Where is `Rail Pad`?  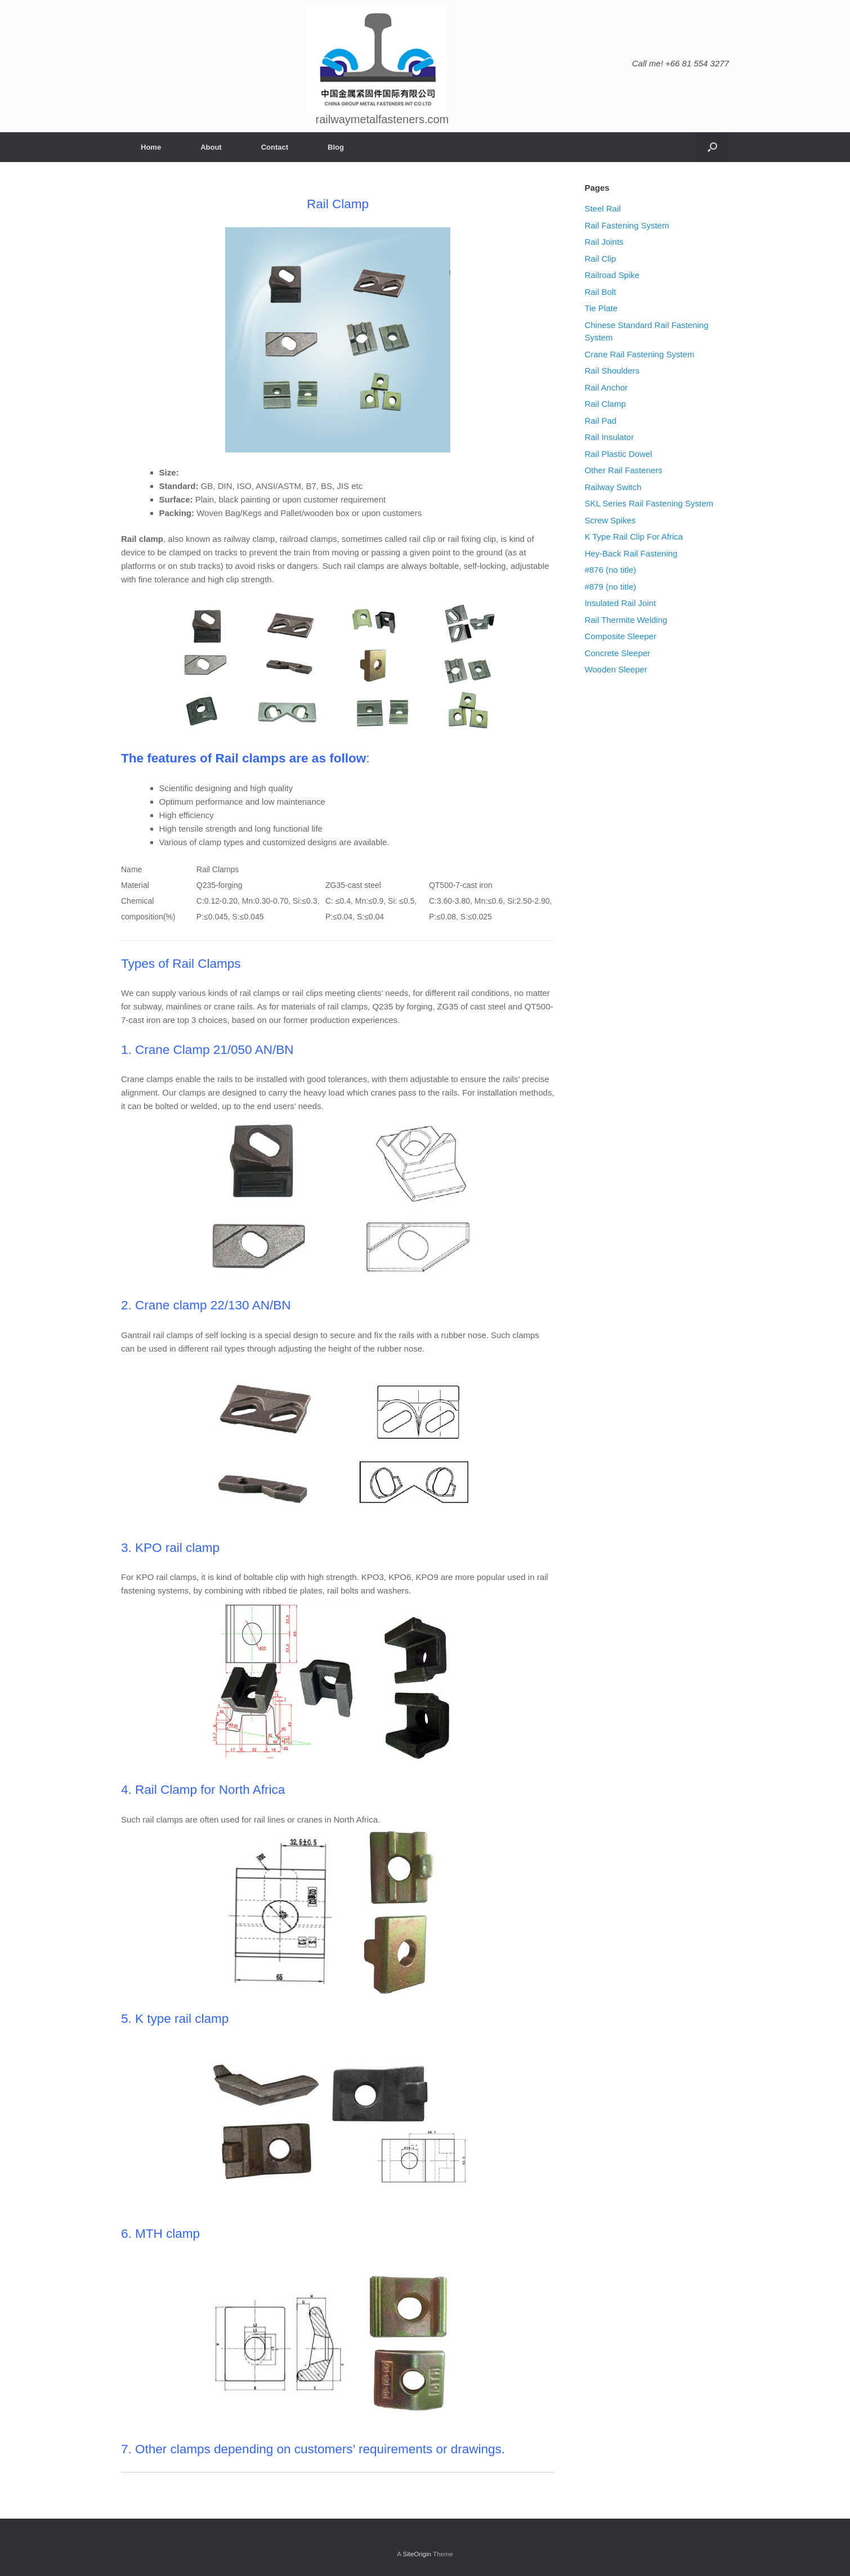 Rail Pad is located at coordinates (600, 420).